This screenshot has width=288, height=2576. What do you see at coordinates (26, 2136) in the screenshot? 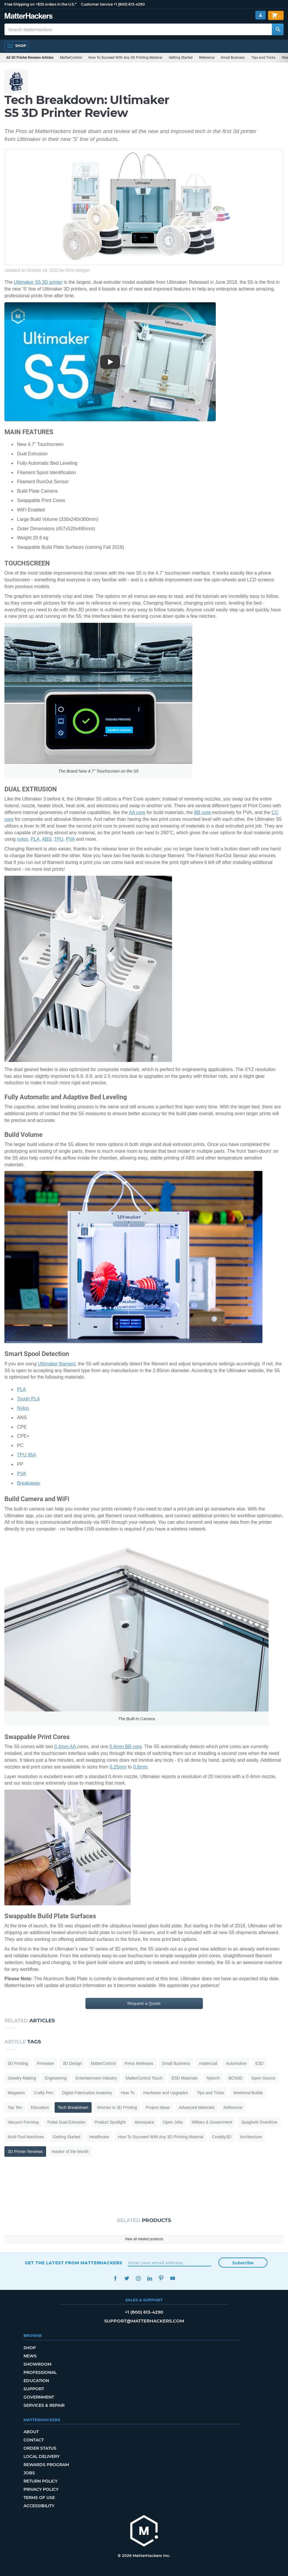
I see `Multi-Tool Machines` at bounding box center [26, 2136].